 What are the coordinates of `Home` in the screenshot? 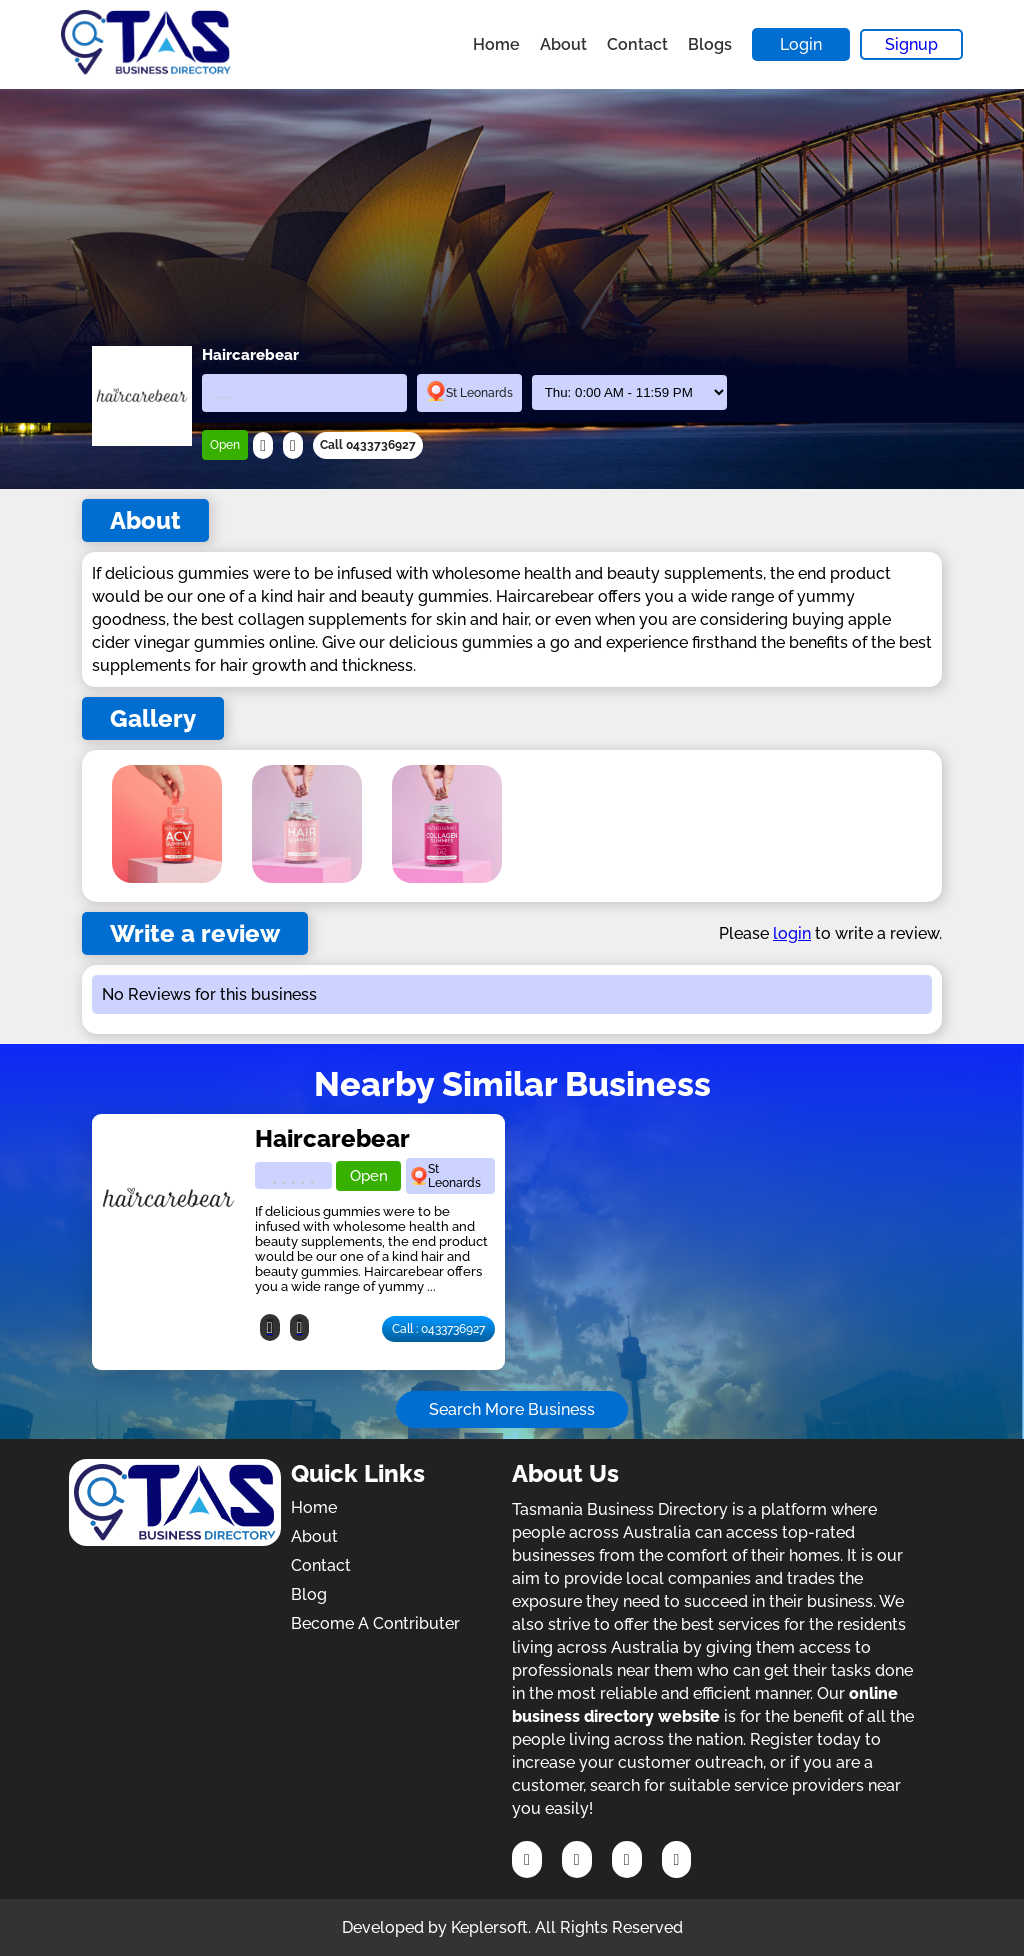 It's located at (496, 44).